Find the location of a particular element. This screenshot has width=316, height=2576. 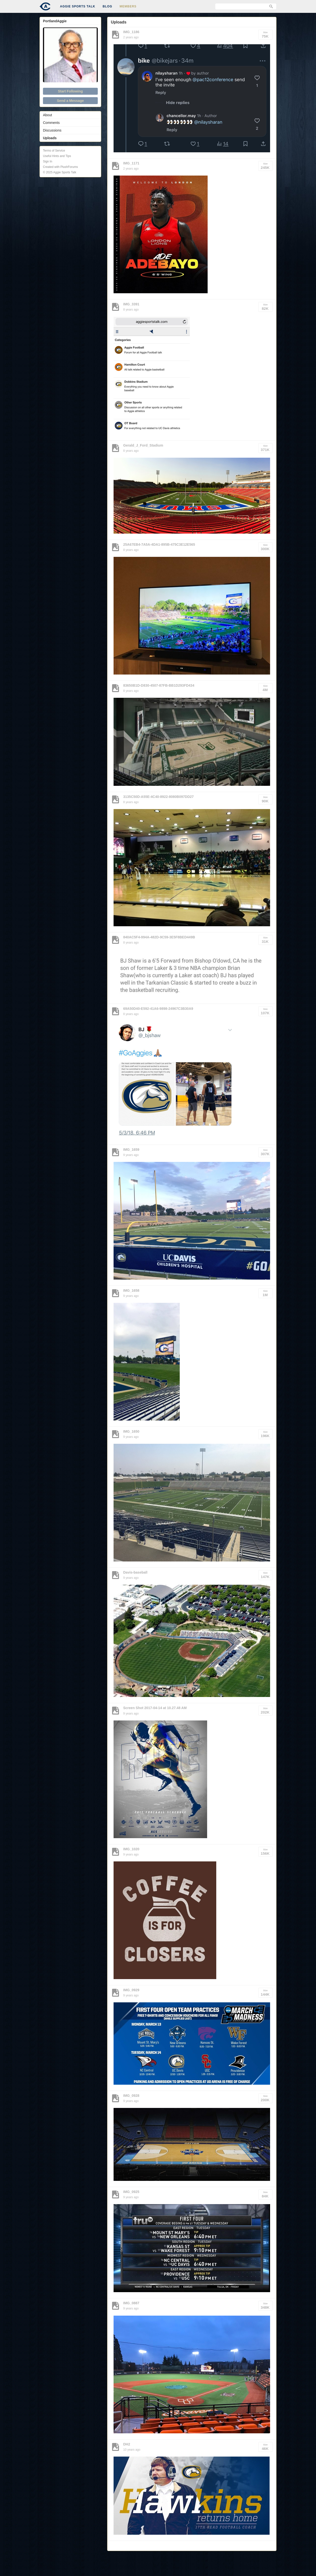

IMG_1658 is located at coordinates (131, 1290).